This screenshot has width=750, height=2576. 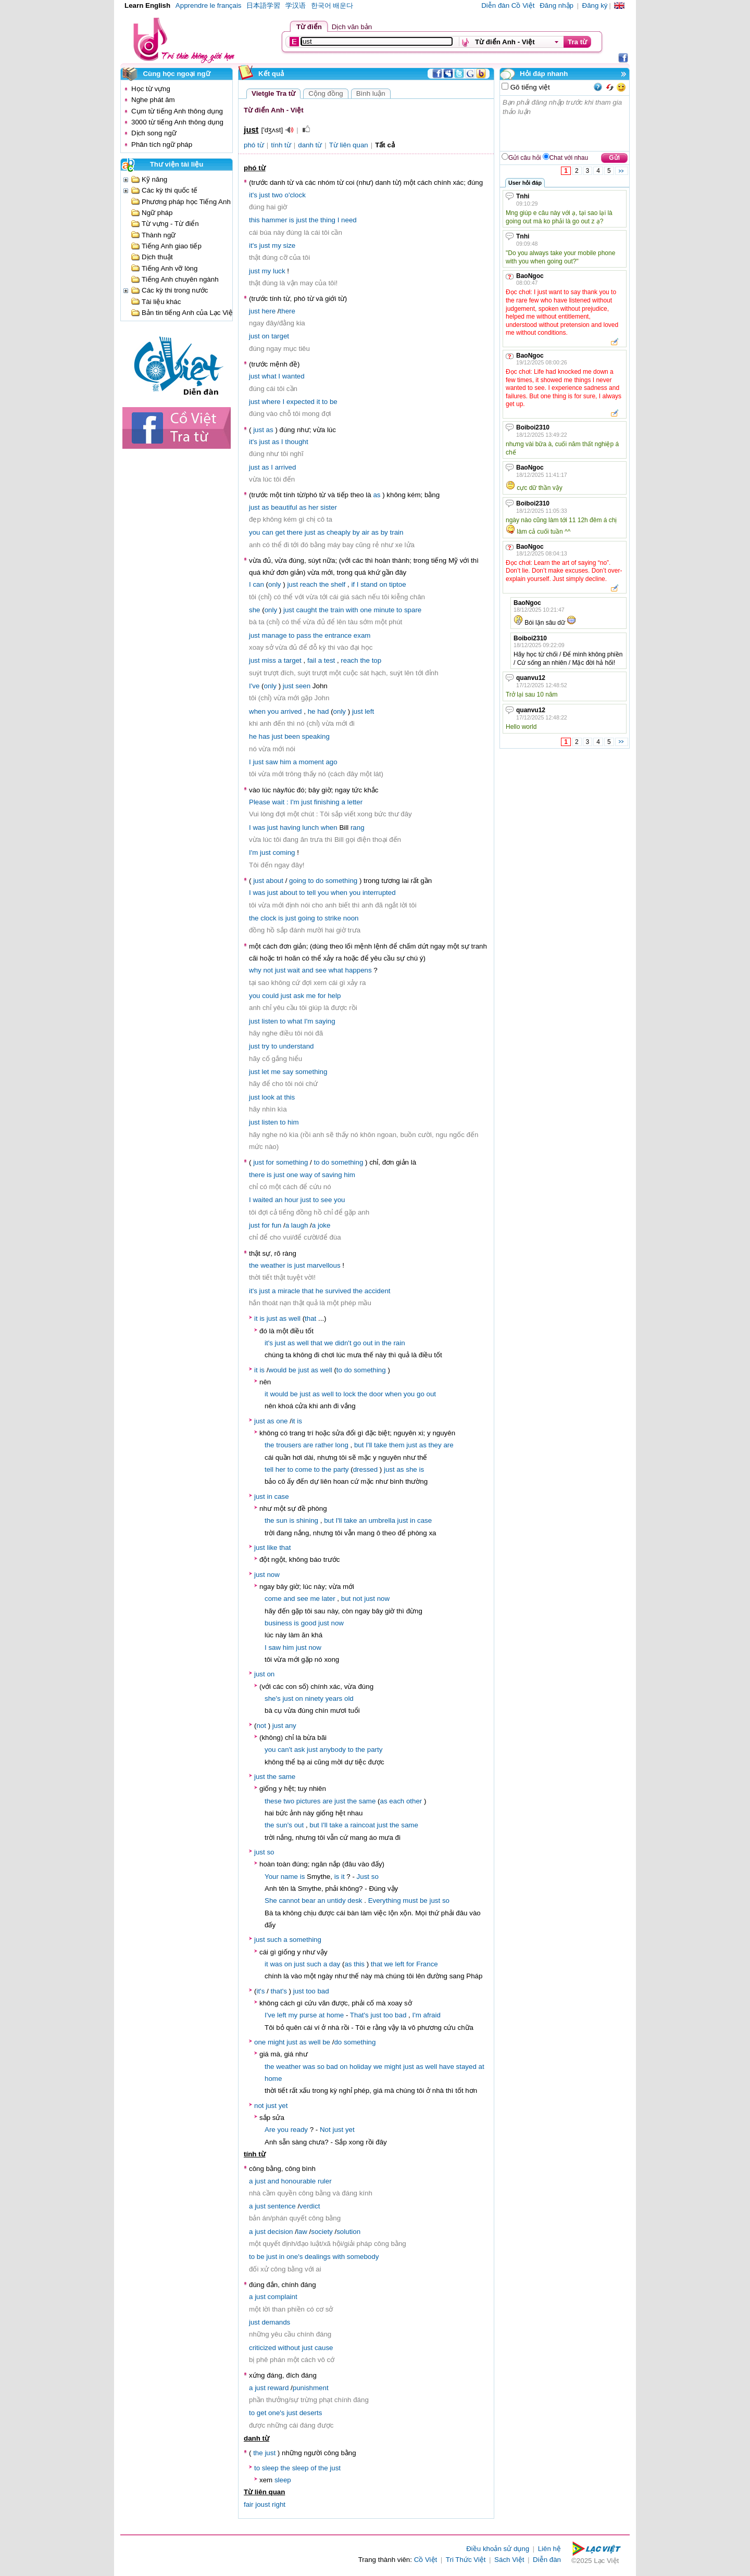 I want to click on these, so click(x=273, y=1801).